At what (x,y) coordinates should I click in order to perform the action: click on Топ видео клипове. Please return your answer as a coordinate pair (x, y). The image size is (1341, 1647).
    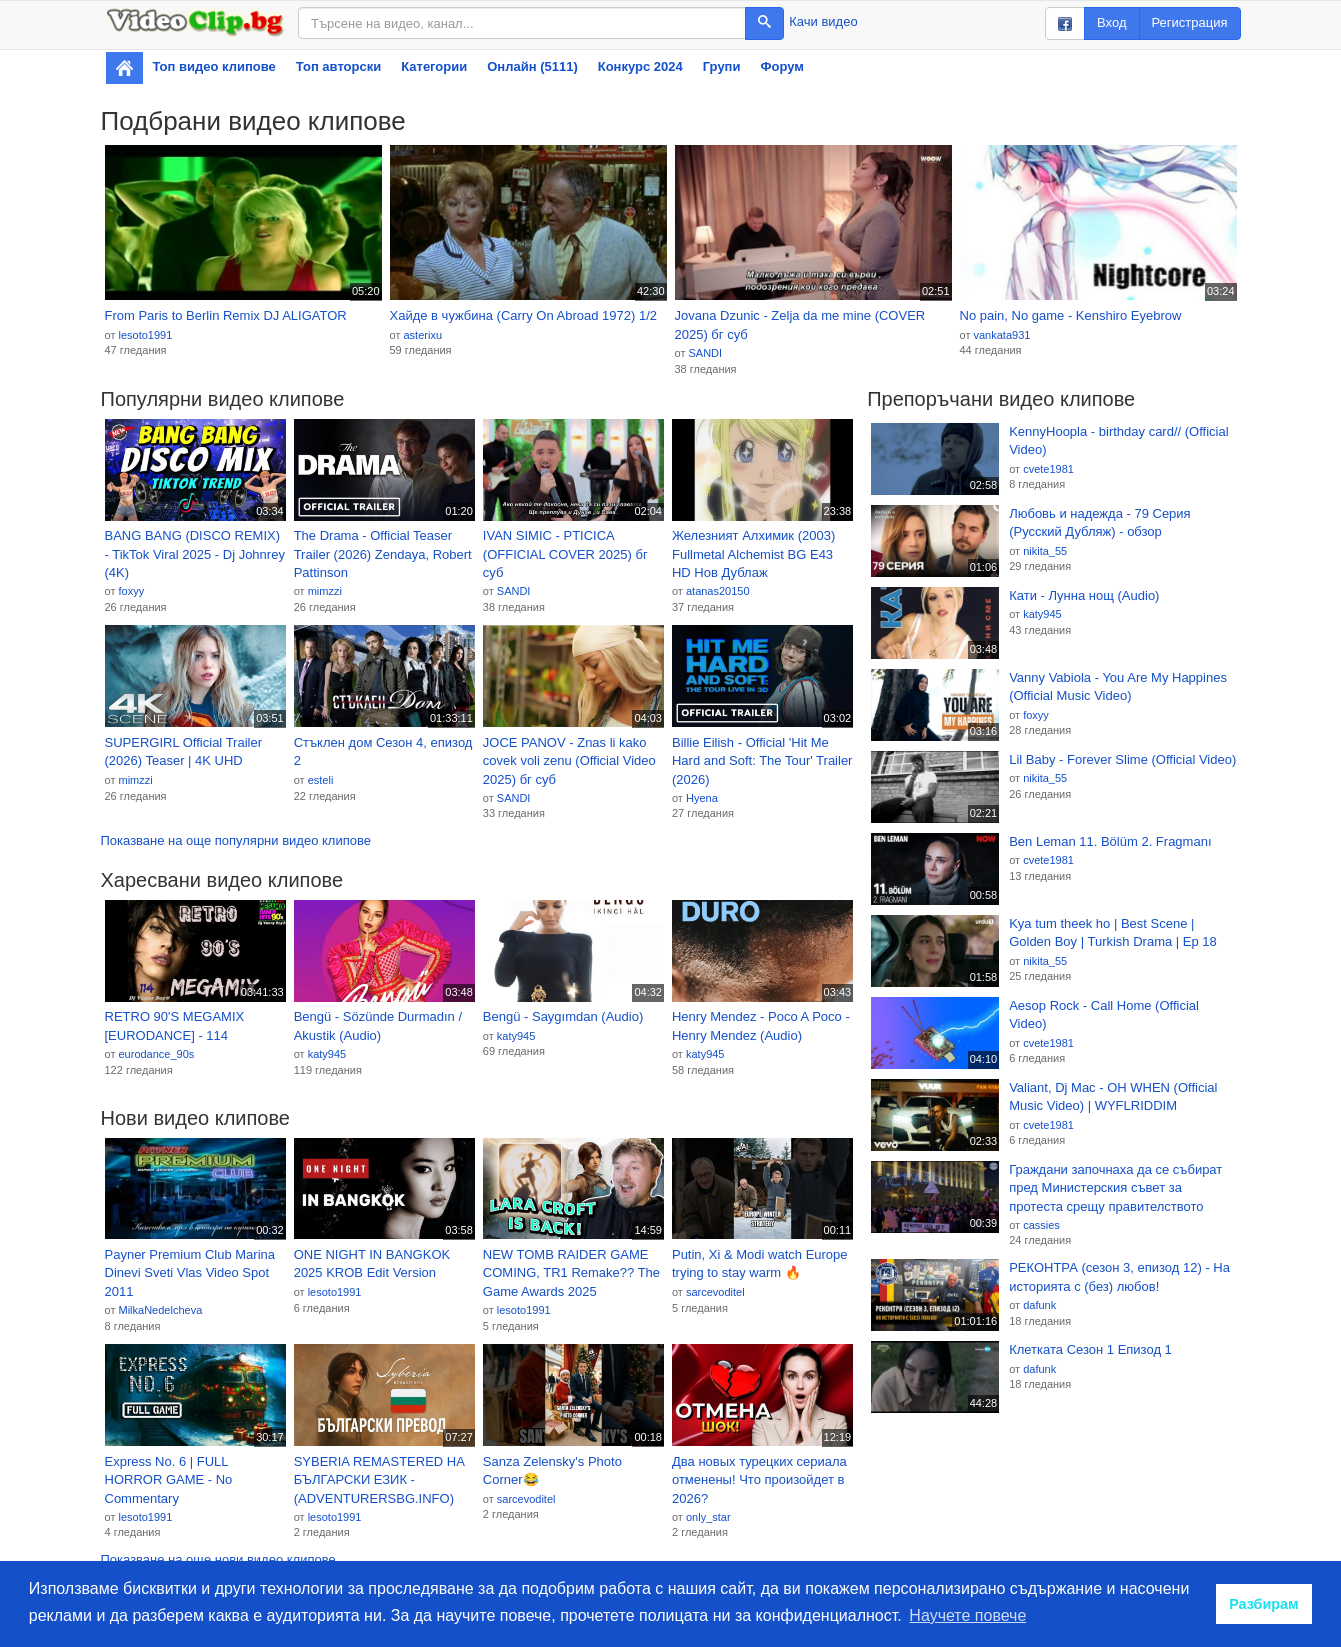
    Looking at the image, I should click on (214, 66).